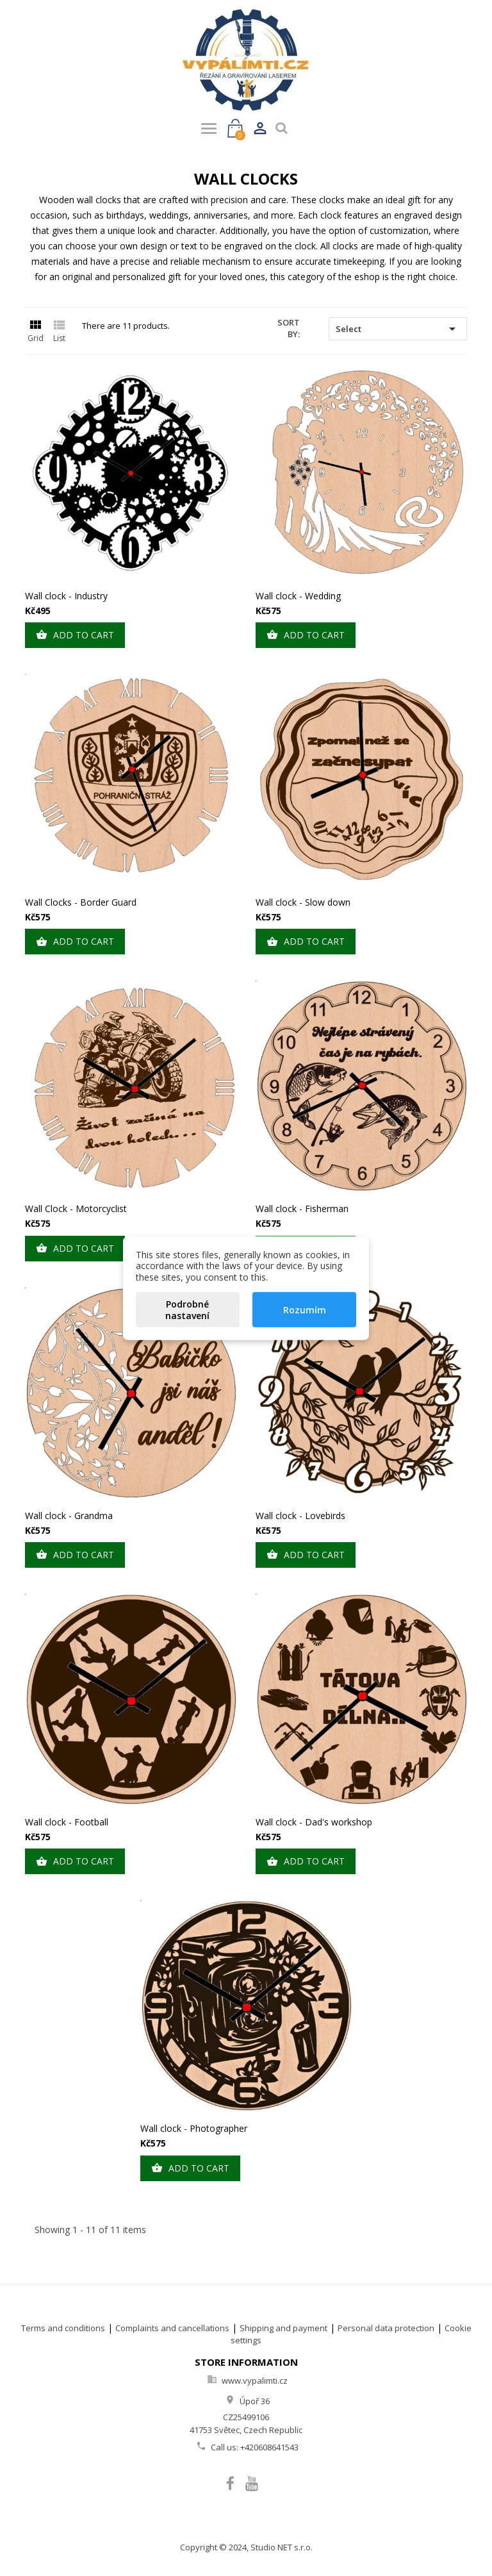 Image resolution: width=492 pixels, height=2576 pixels. I want to click on Complaints and cancellations, so click(172, 2328).